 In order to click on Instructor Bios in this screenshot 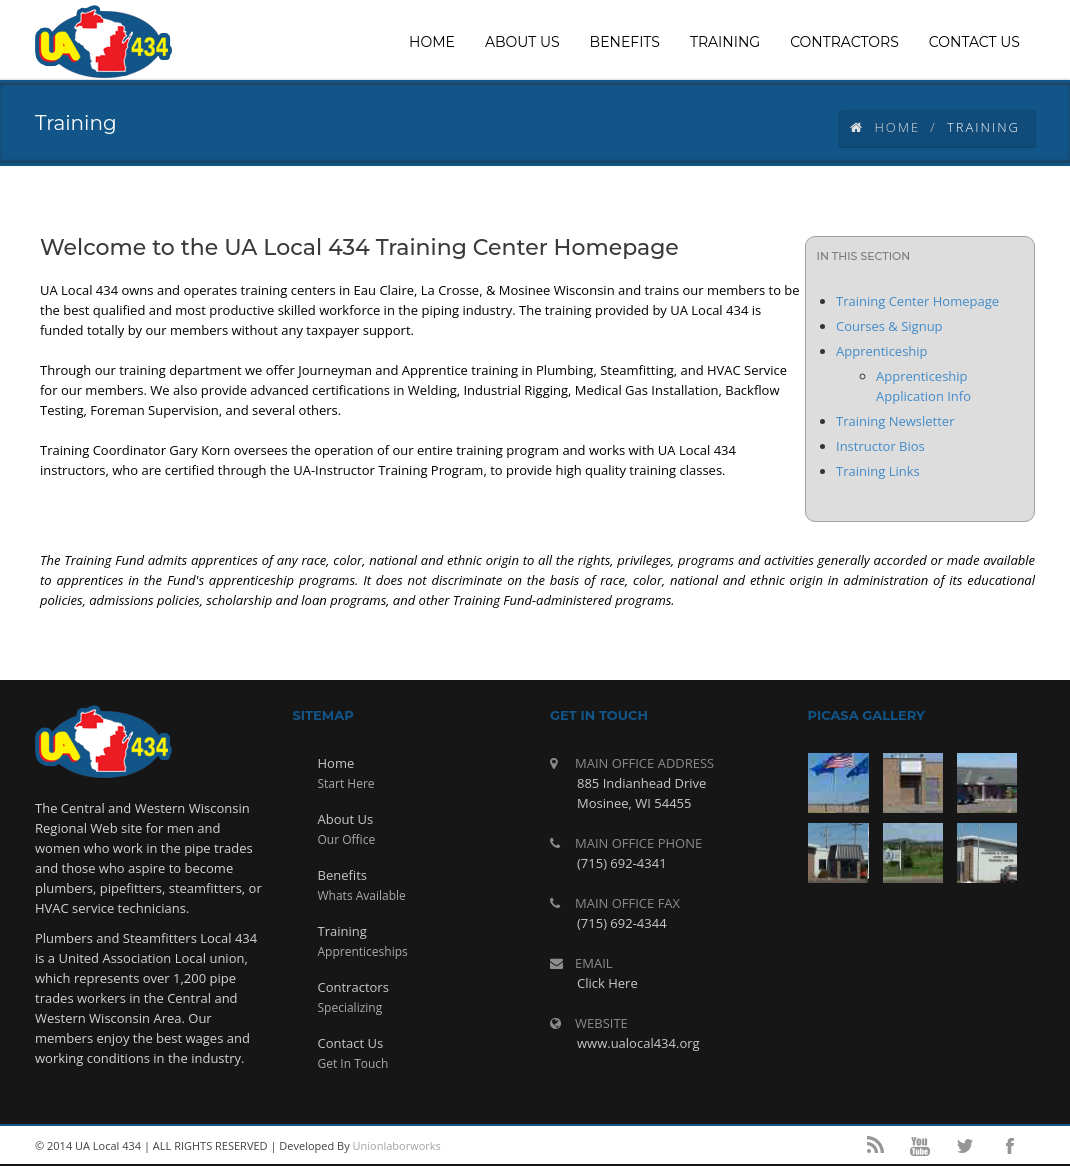, I will do `click(880, 446)`.